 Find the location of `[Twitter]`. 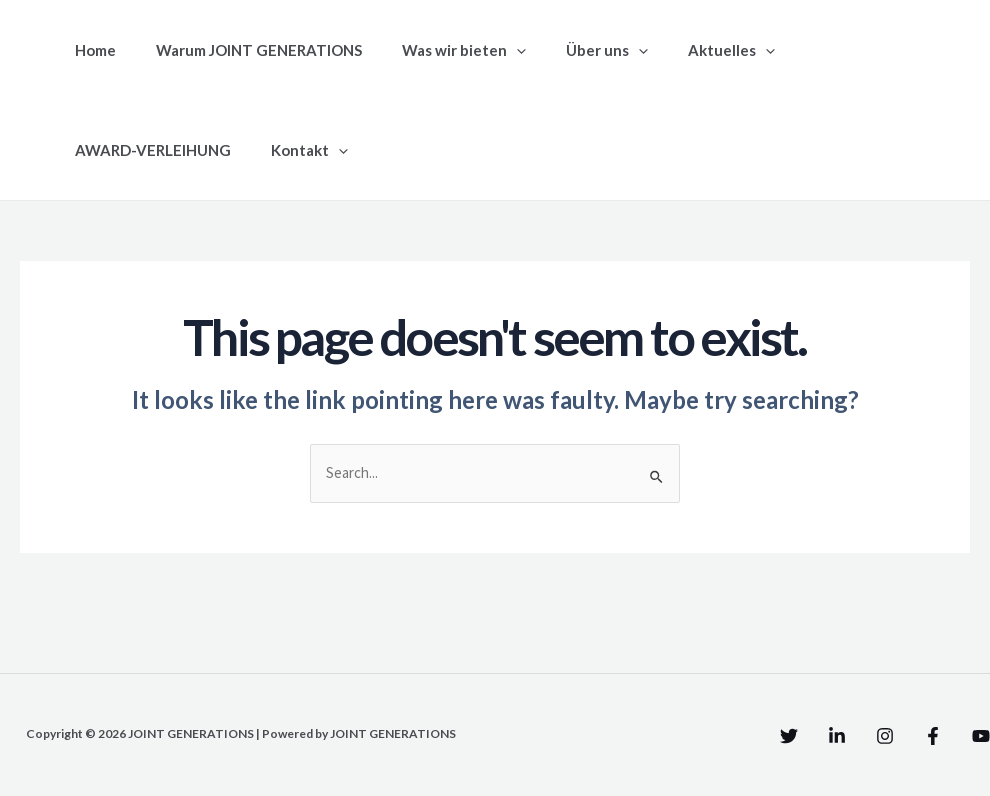

[Twitter] is located at coordinates (709, 738).